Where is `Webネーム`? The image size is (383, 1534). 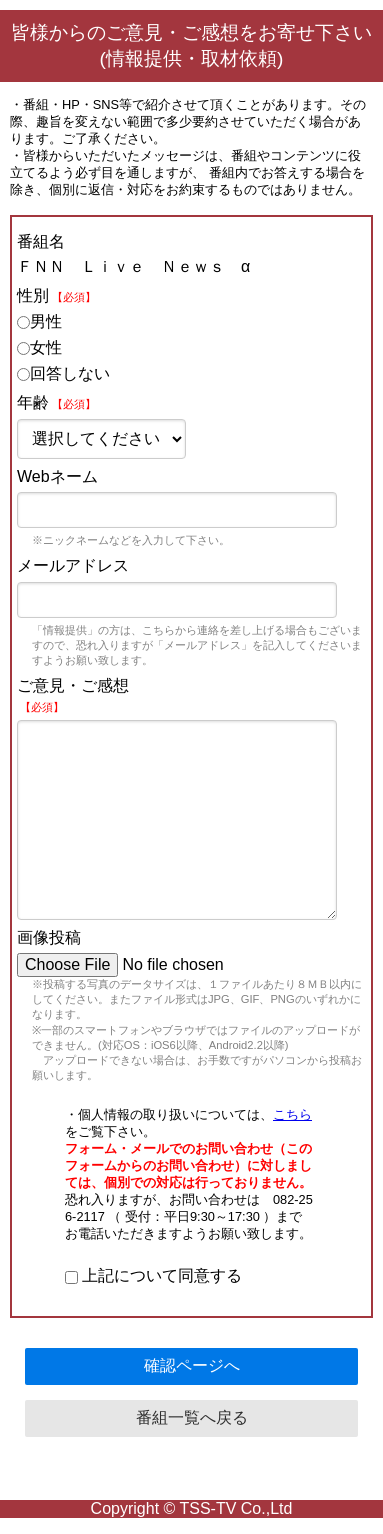 Webネーム is located at coordinates (57, 476).